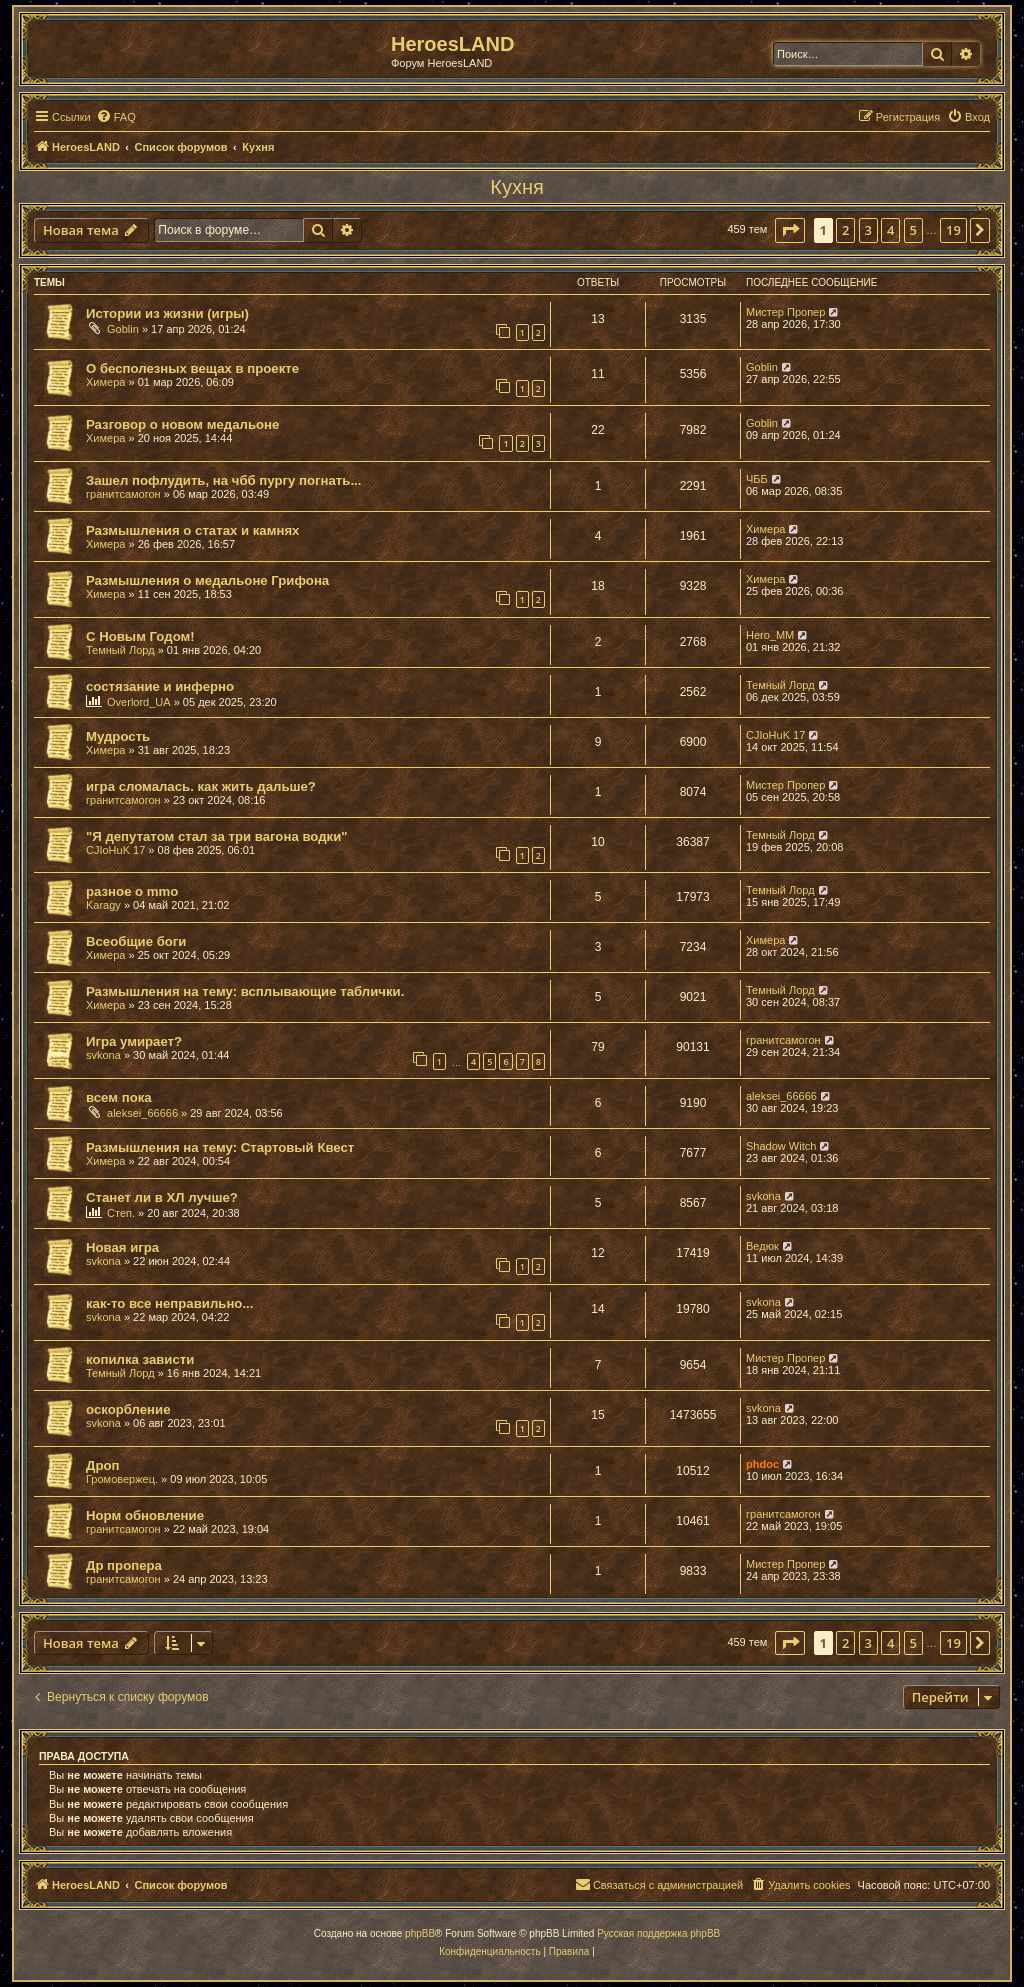 Image resolution: width=1024 pixels, height=1987 pixels. I want to click on игра сломалась. как жить дальше?, so click(201, 786).